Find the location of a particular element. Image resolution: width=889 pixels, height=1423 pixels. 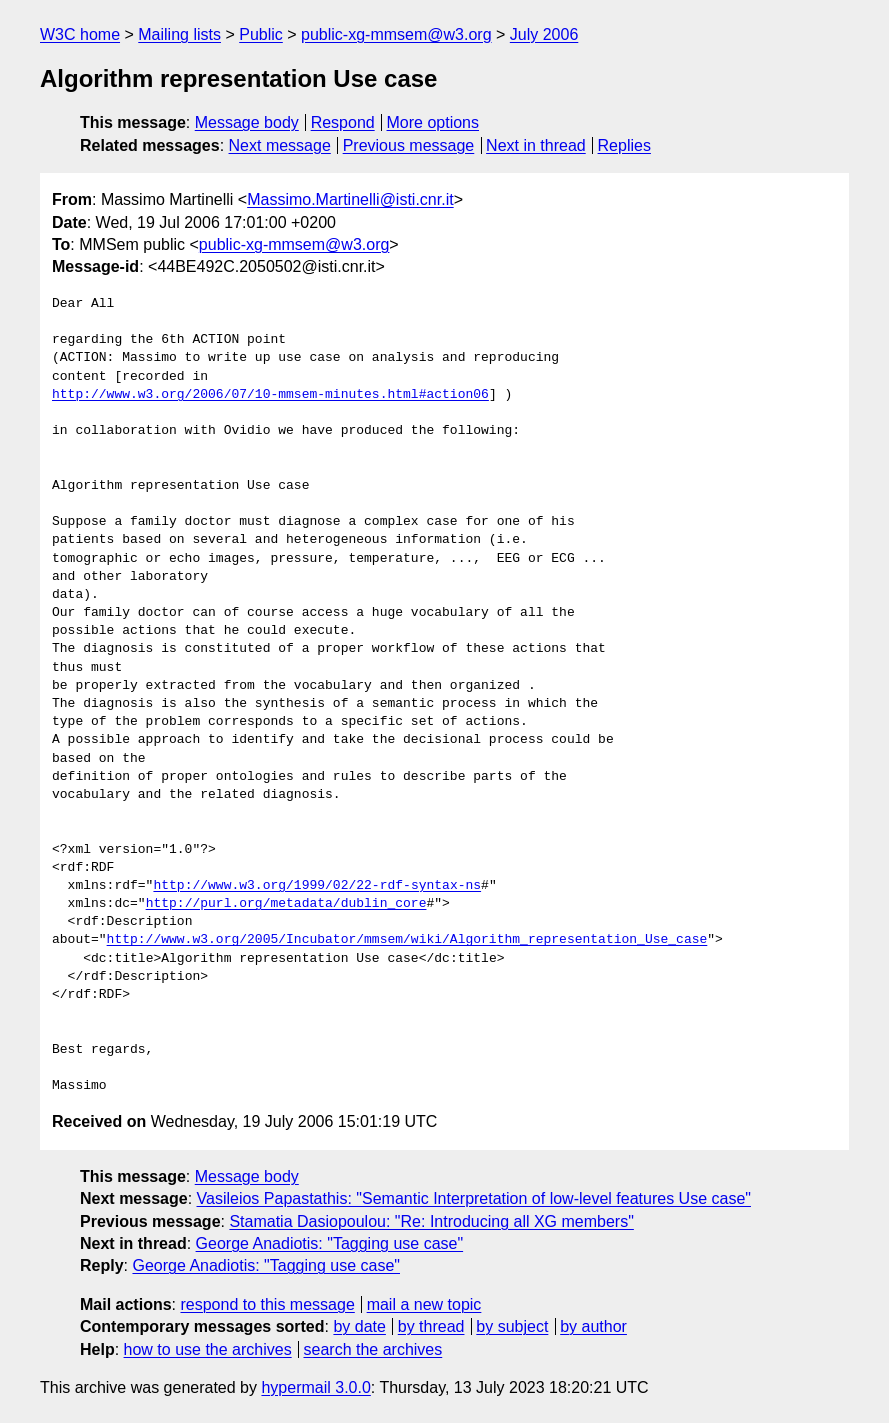

George Anadiotis: "Tagging use case" is located at coordinates (330, 1243).